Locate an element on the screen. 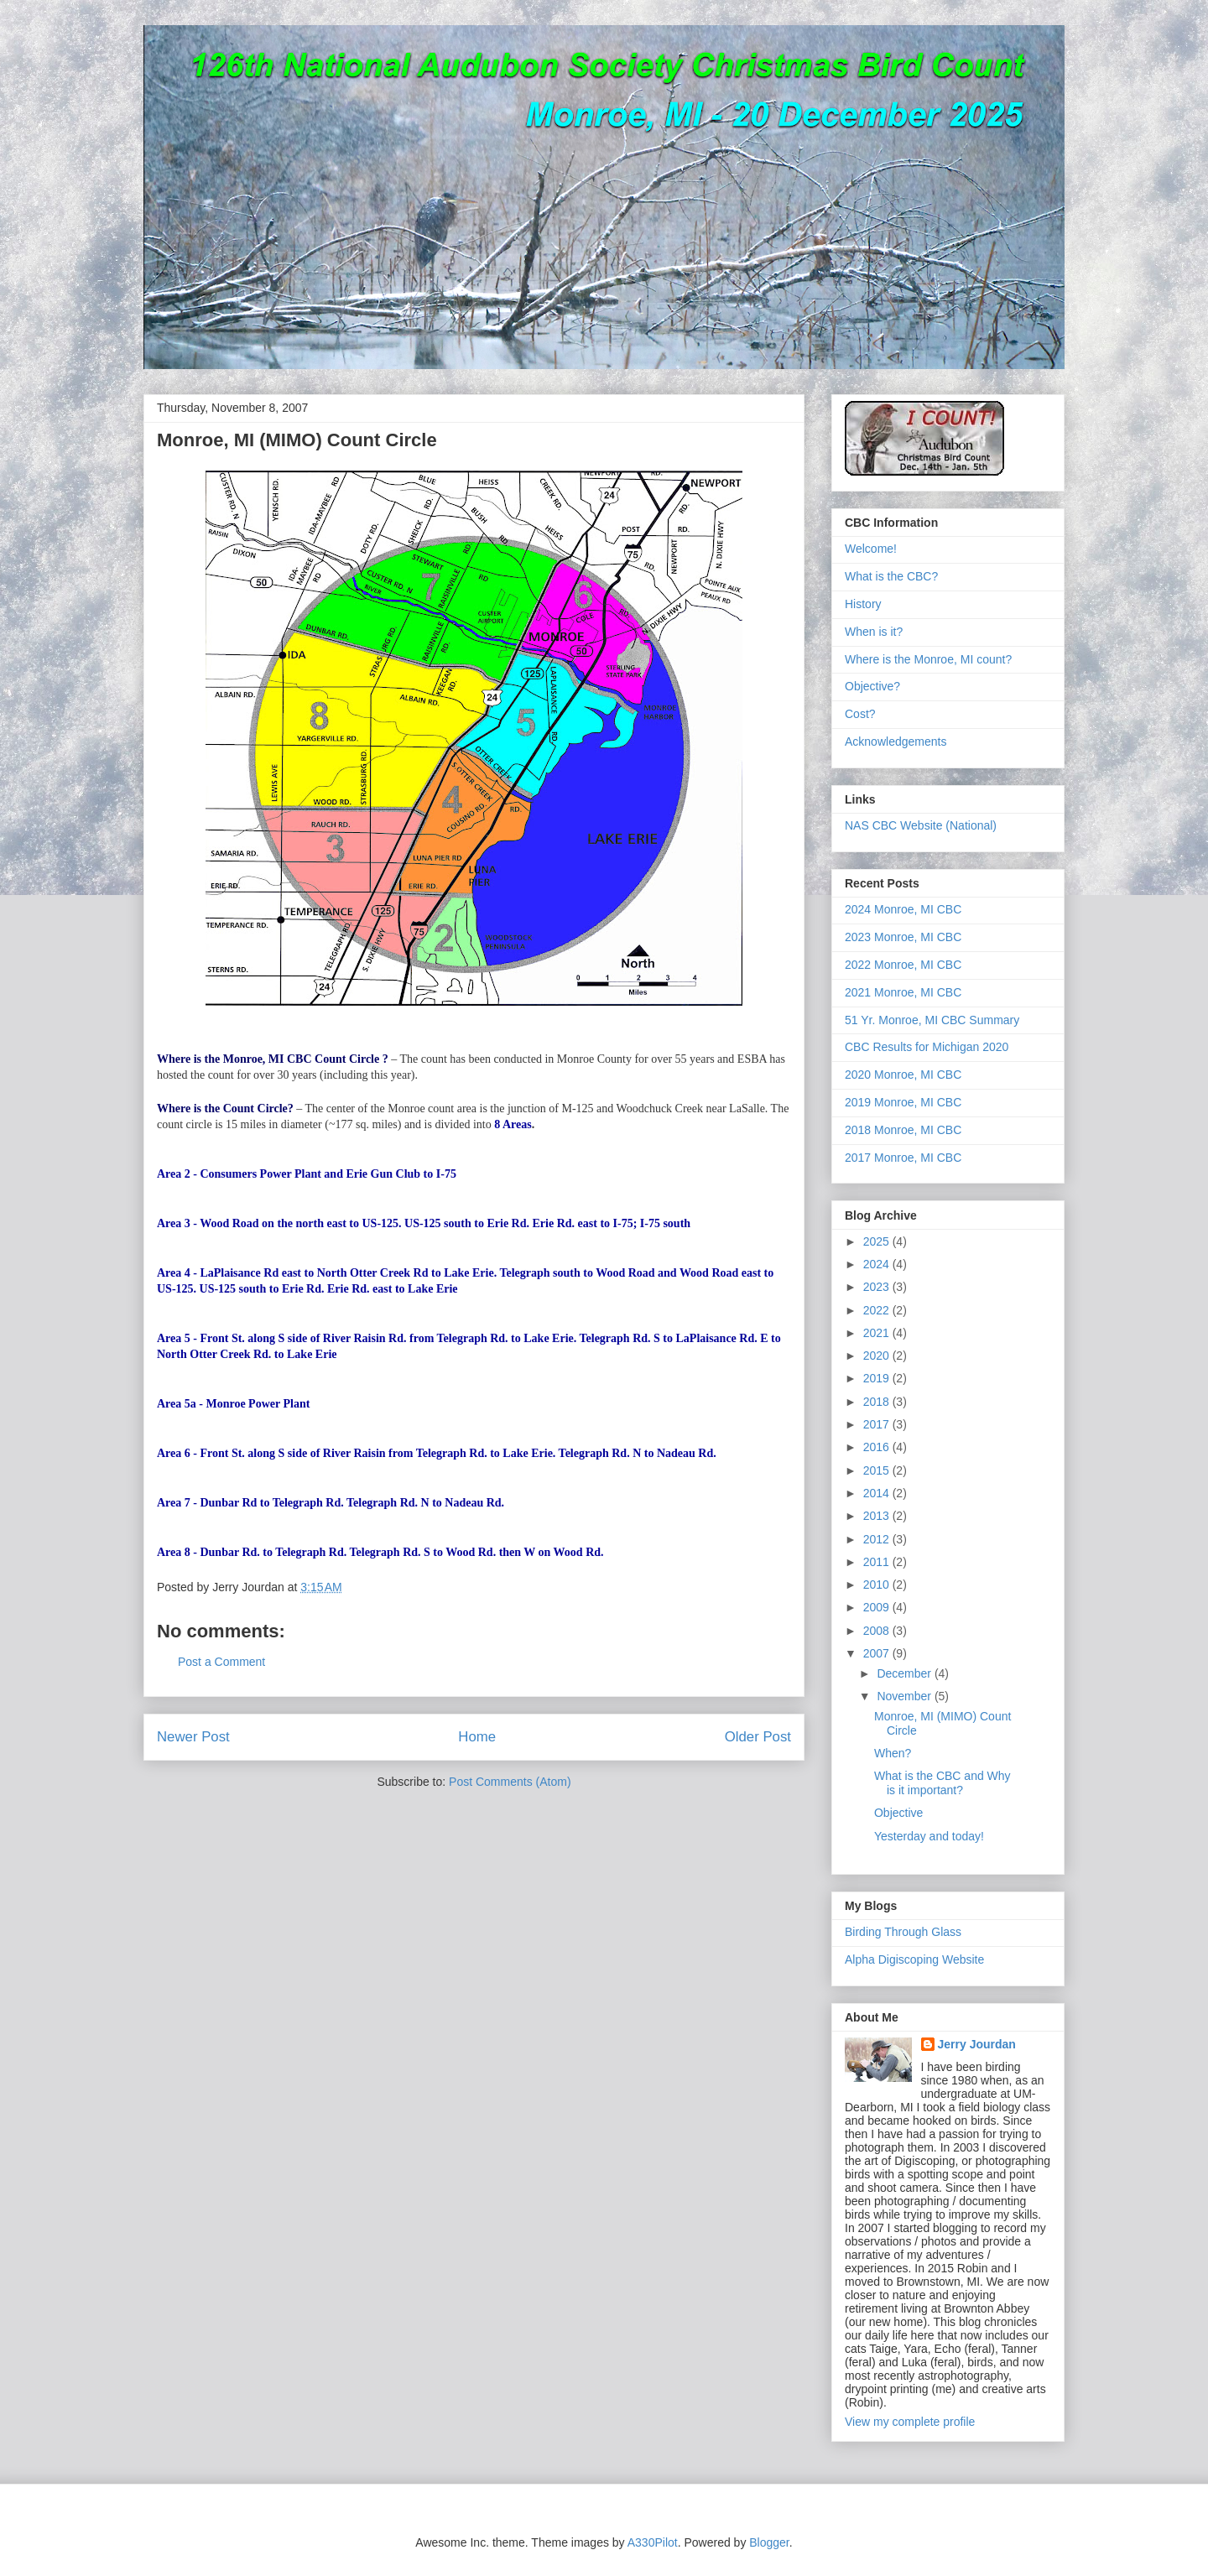  2022 is located at coordinates (878, 1310).